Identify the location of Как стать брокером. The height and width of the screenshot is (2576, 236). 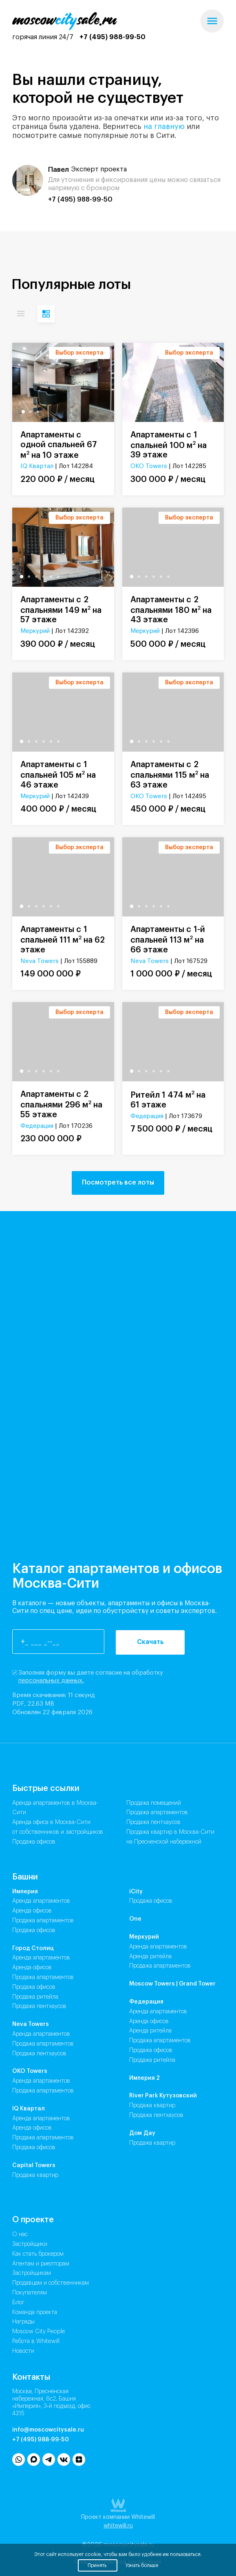
(38, 2254).